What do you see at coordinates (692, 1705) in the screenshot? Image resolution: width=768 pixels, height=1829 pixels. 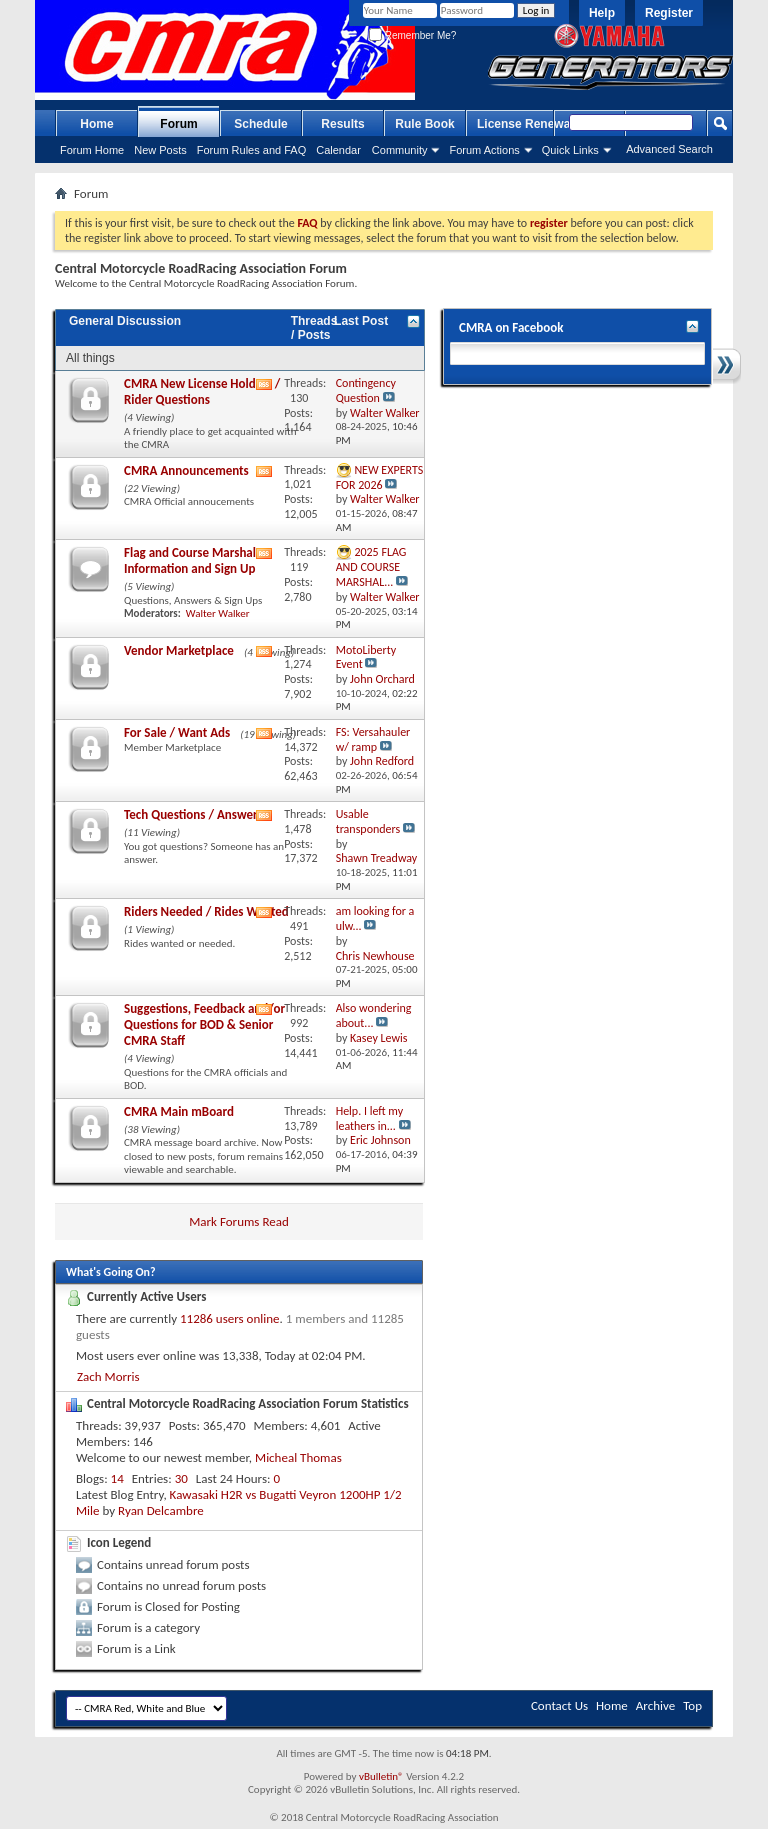 I see `Top` at bounding box center [692, 1705].